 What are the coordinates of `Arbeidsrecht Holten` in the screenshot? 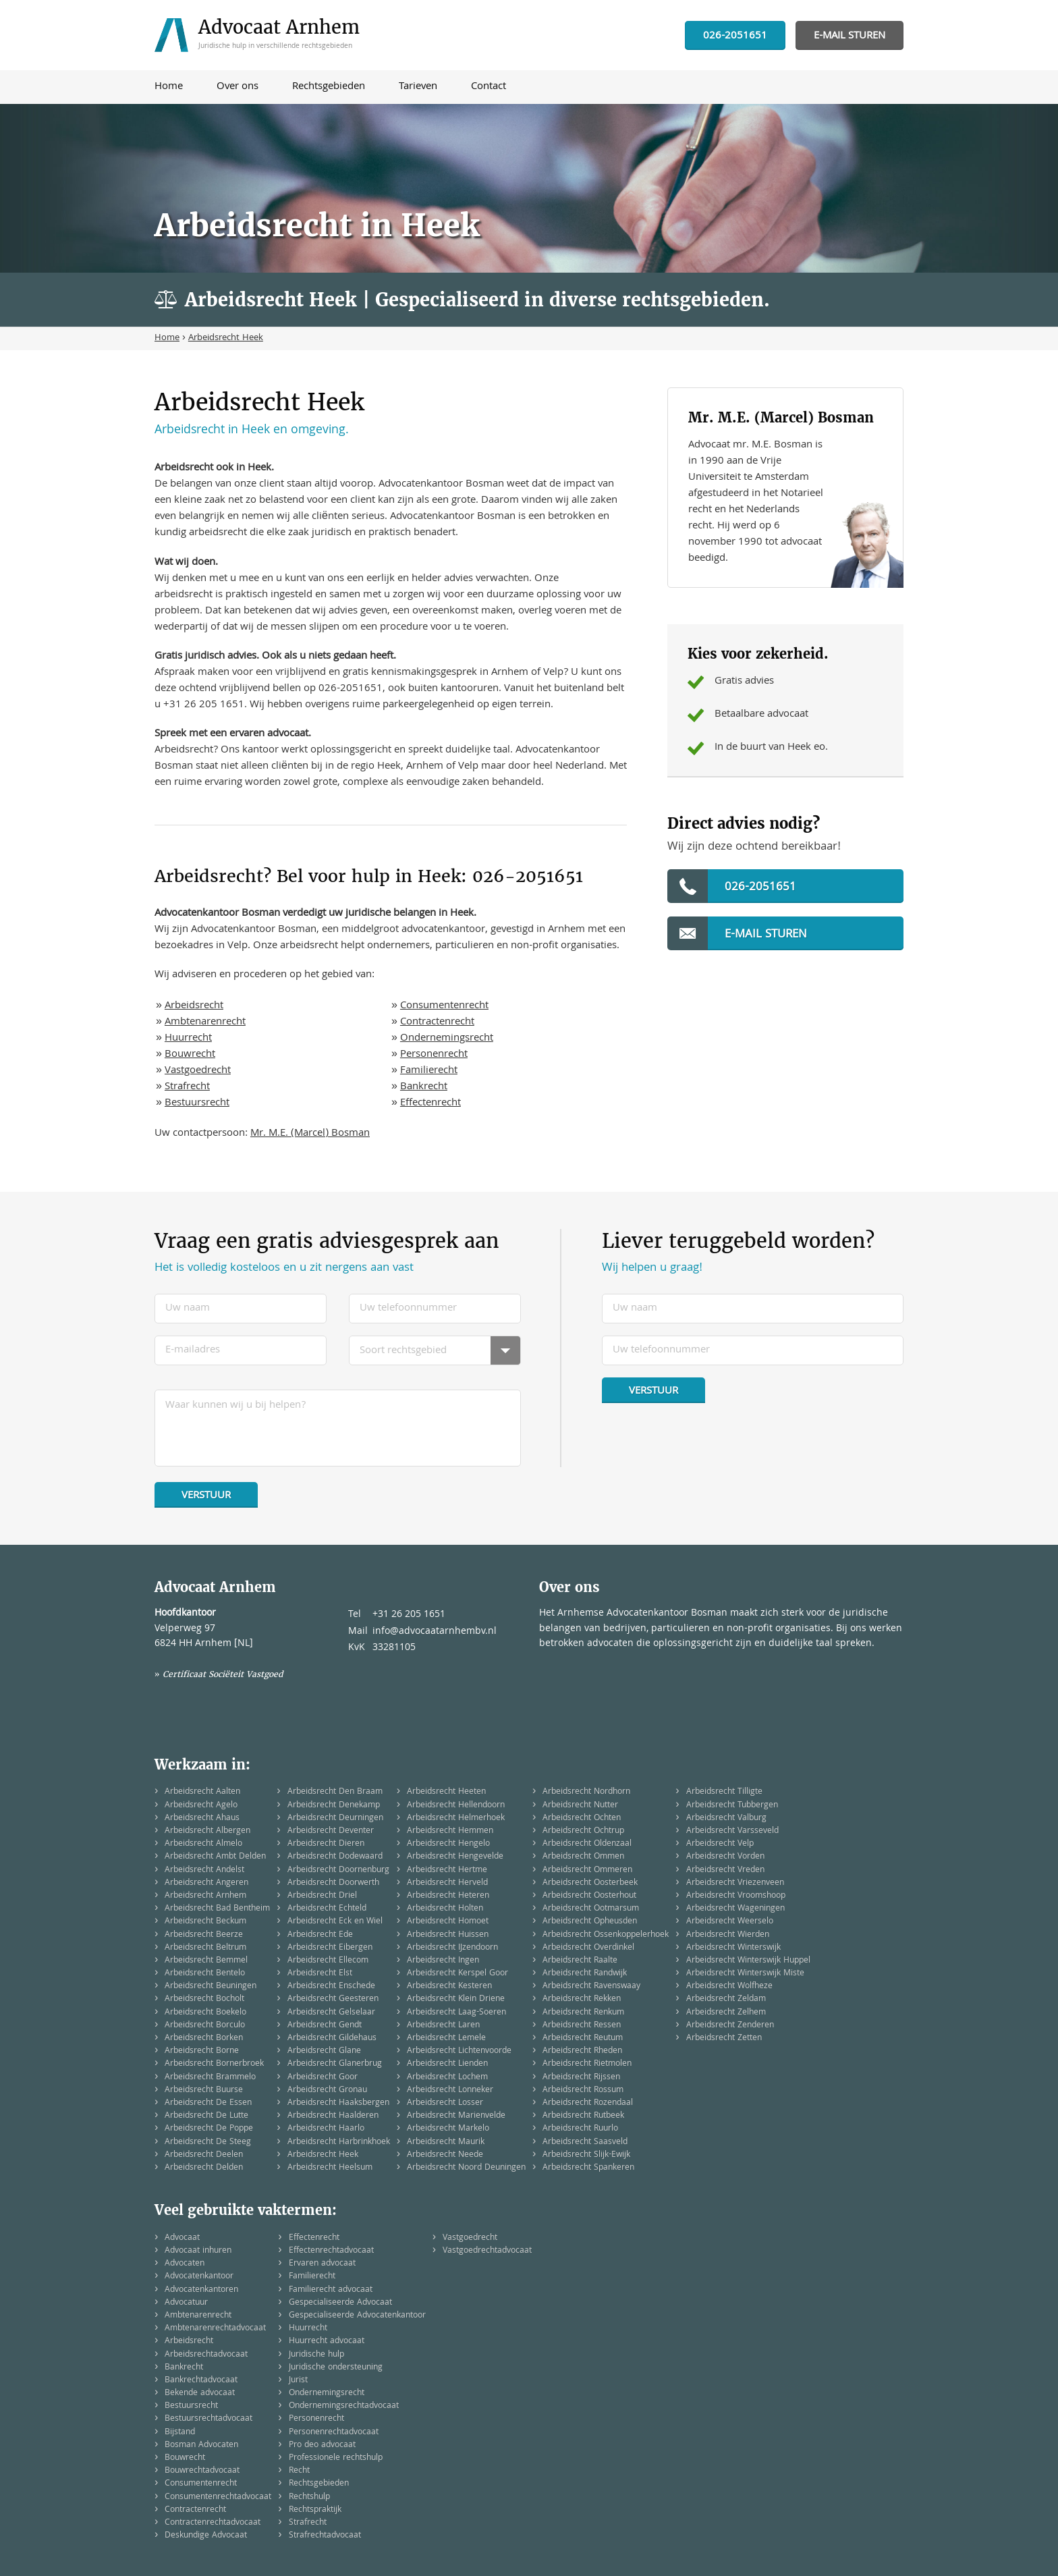 It's located at (445, 1909).